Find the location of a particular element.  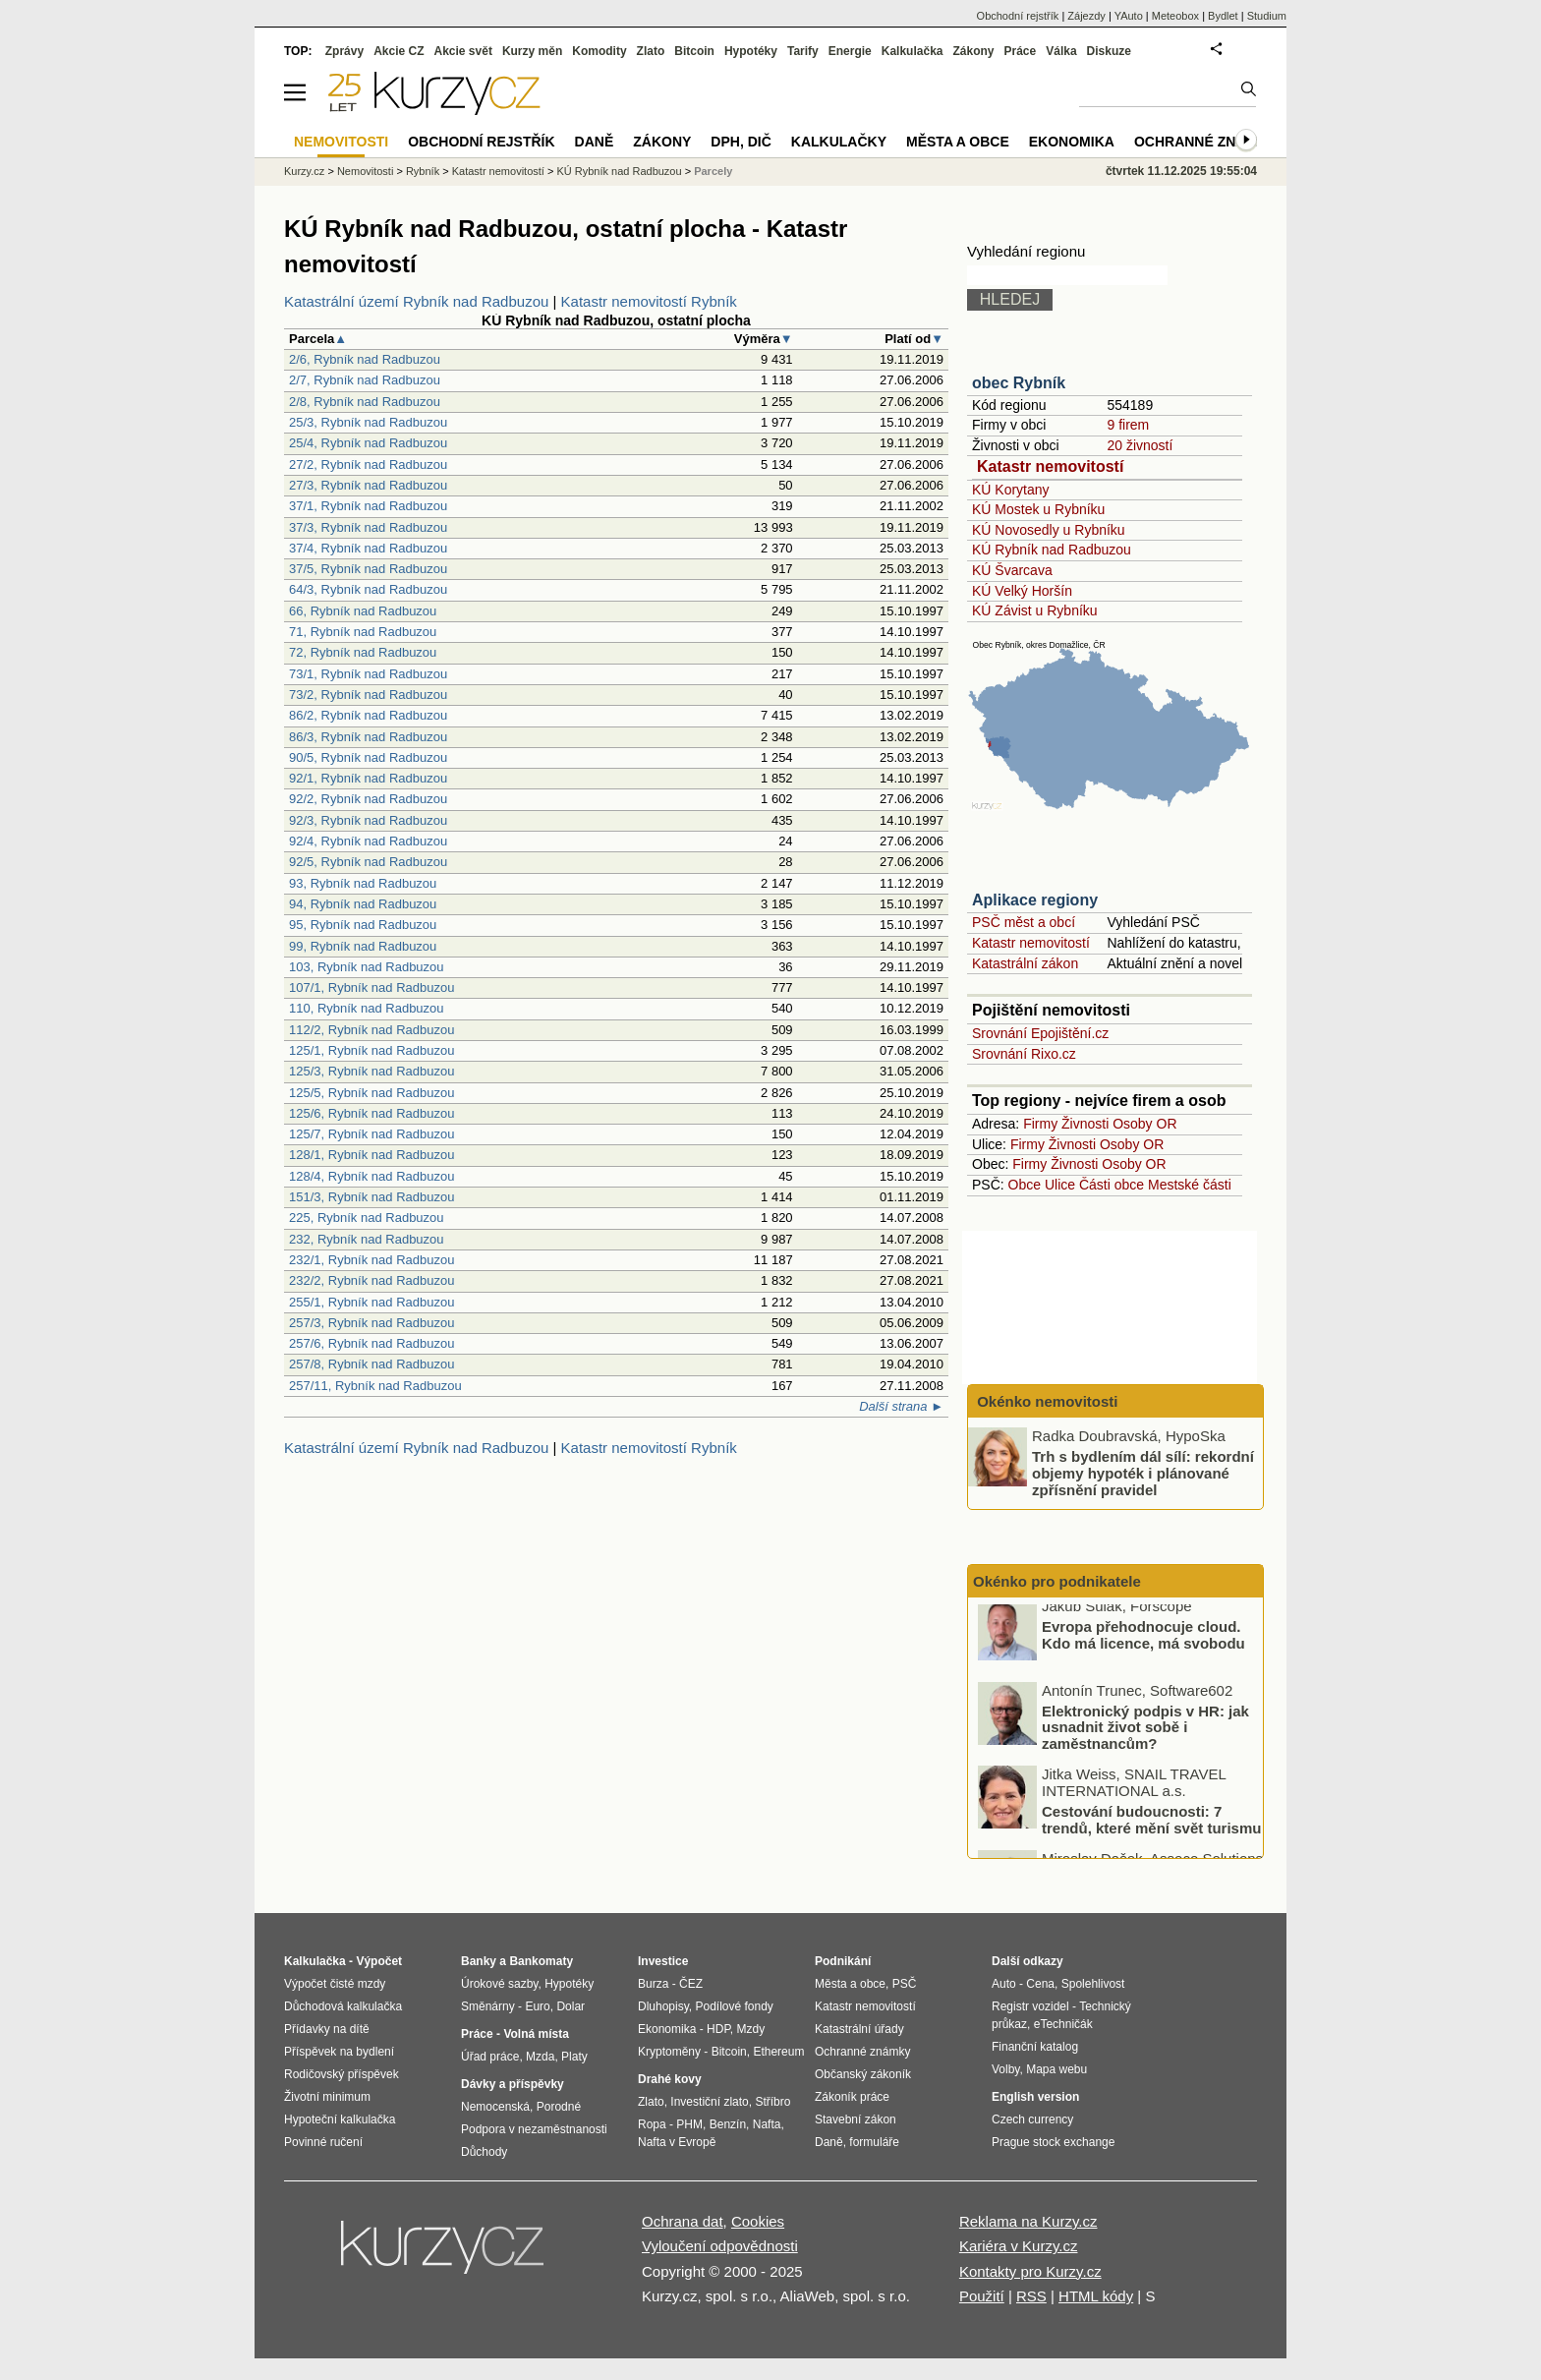

Válka is located at coordinates (1061, 51).